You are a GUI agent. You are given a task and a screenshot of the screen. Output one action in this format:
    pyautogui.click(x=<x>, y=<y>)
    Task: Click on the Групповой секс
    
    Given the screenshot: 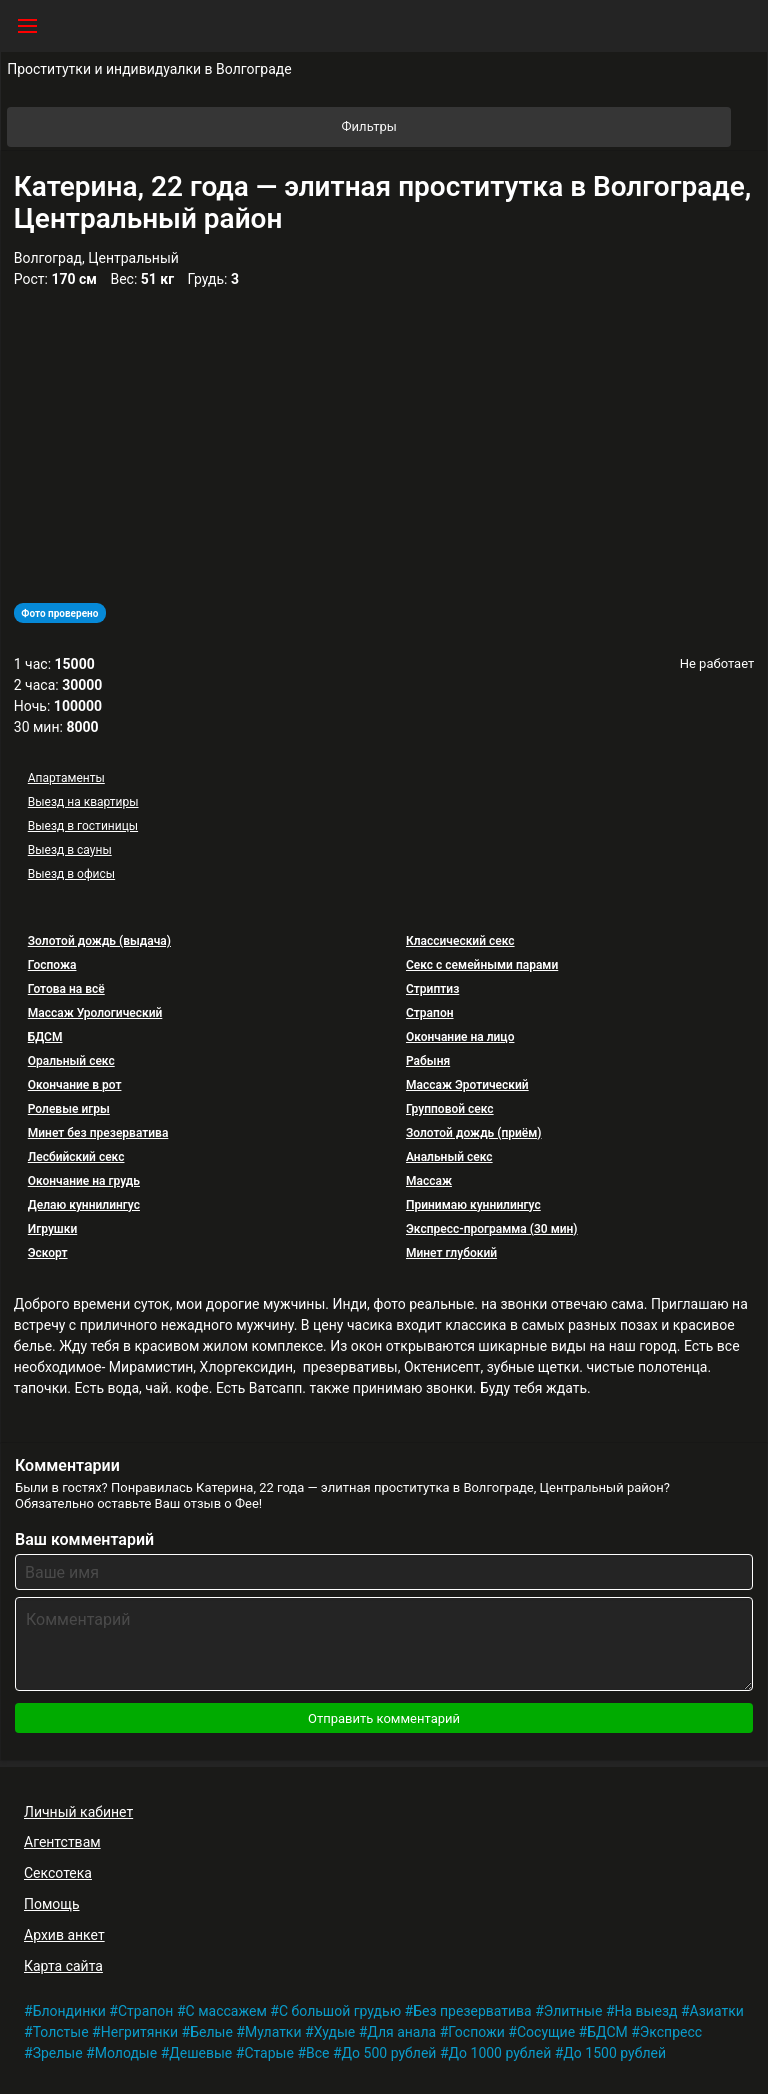 What is the action you would take?
    pyautogui.click(x=450, y=1109)
    